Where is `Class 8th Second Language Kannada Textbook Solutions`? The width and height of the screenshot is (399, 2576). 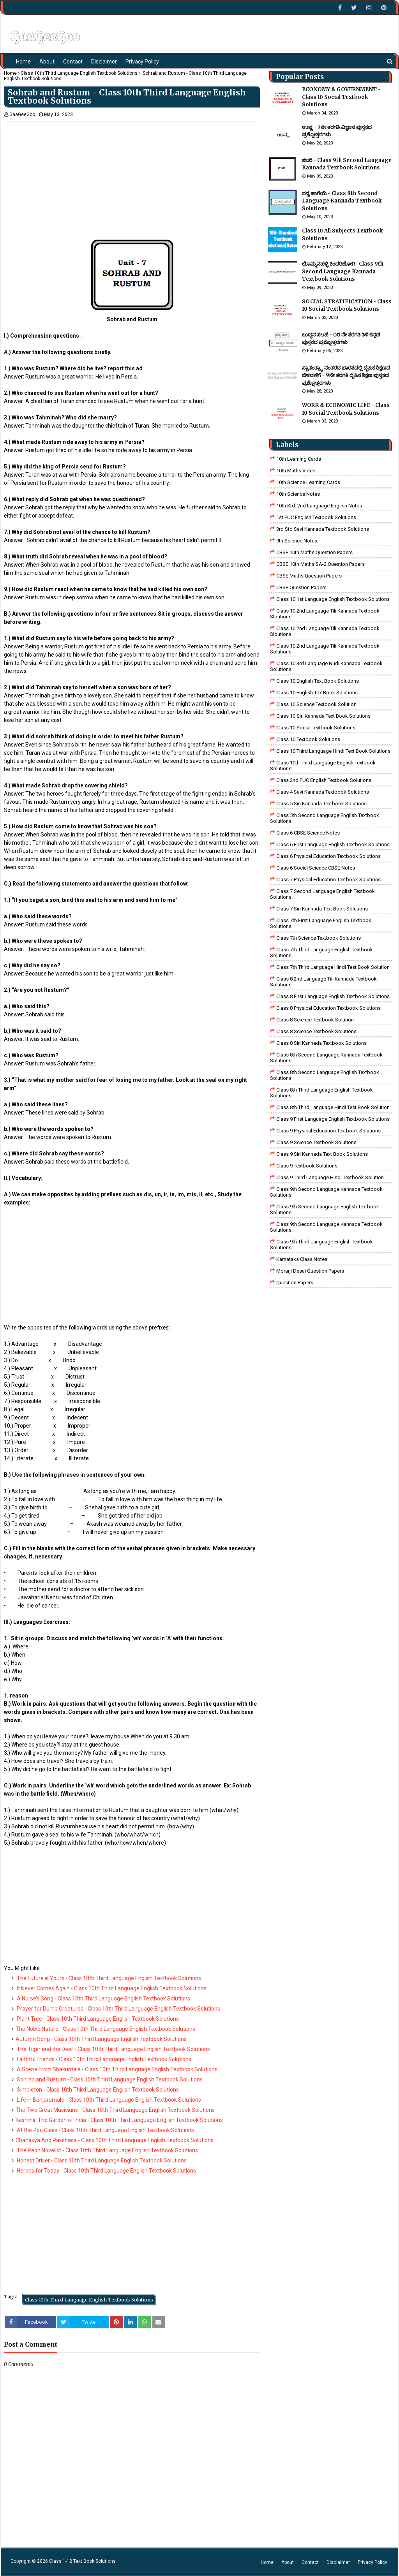
Class 8th Second Language Kannada Textbook Solutions is located at coordinates (326, 1058).